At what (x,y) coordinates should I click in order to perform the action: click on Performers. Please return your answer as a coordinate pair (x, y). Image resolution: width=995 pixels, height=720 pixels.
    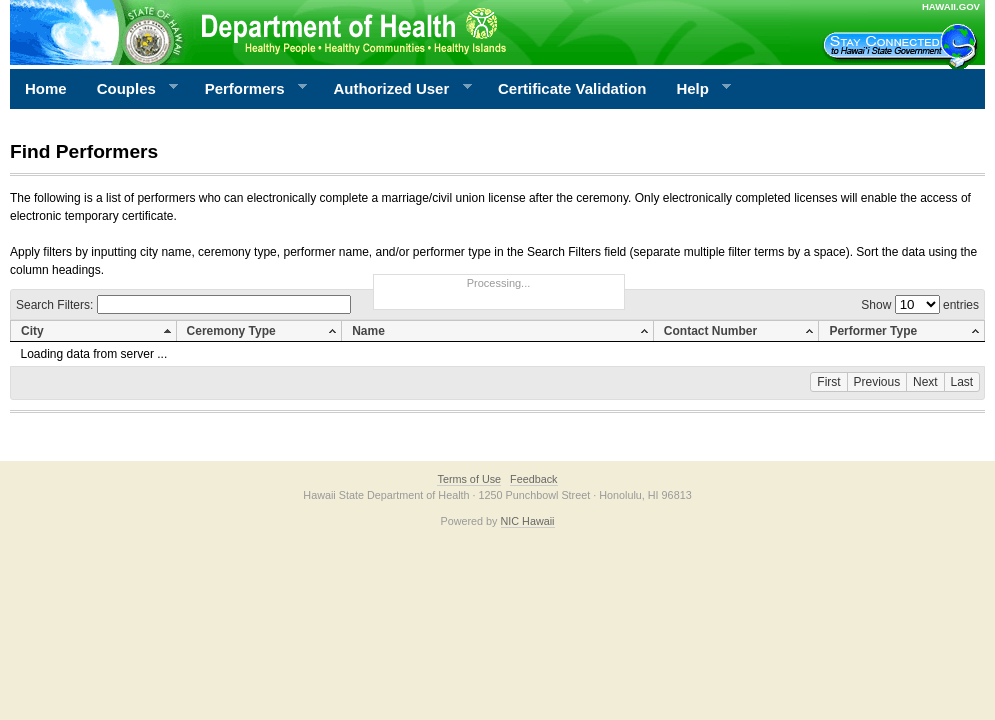
    Looking at the image, I should click on (249, 89).